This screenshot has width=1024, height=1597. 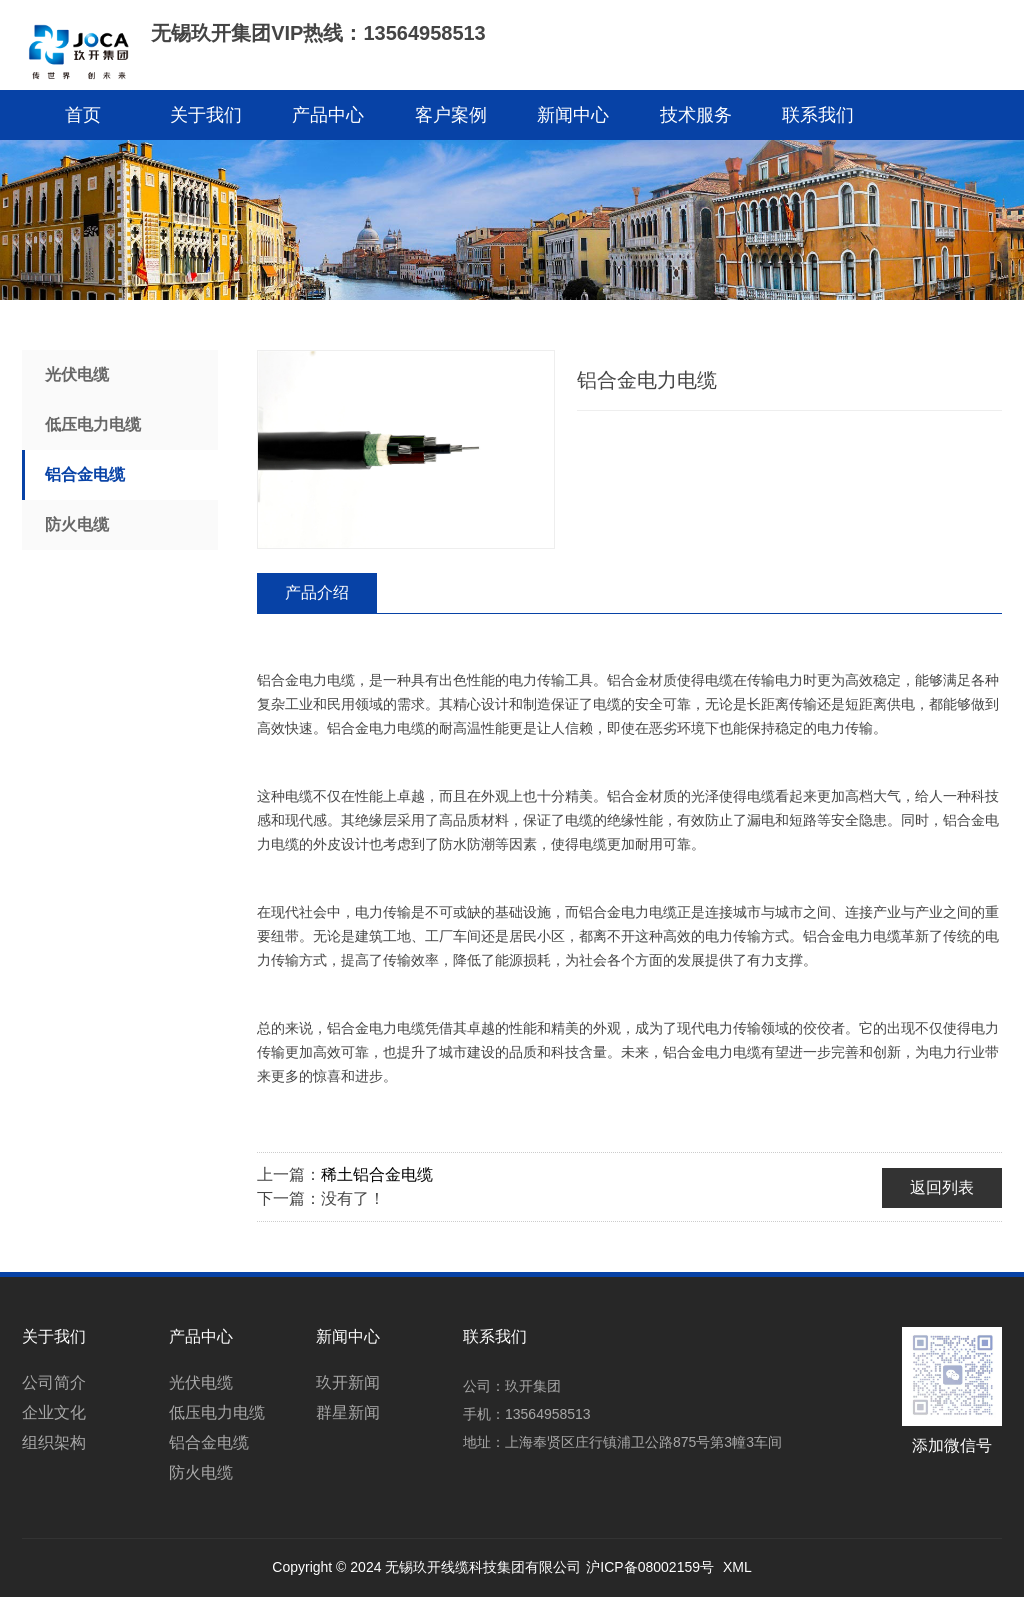 What do you see at coordinates (737, 1567) in the screenshot?
I see `XML` at bounding box center [737, 1567].